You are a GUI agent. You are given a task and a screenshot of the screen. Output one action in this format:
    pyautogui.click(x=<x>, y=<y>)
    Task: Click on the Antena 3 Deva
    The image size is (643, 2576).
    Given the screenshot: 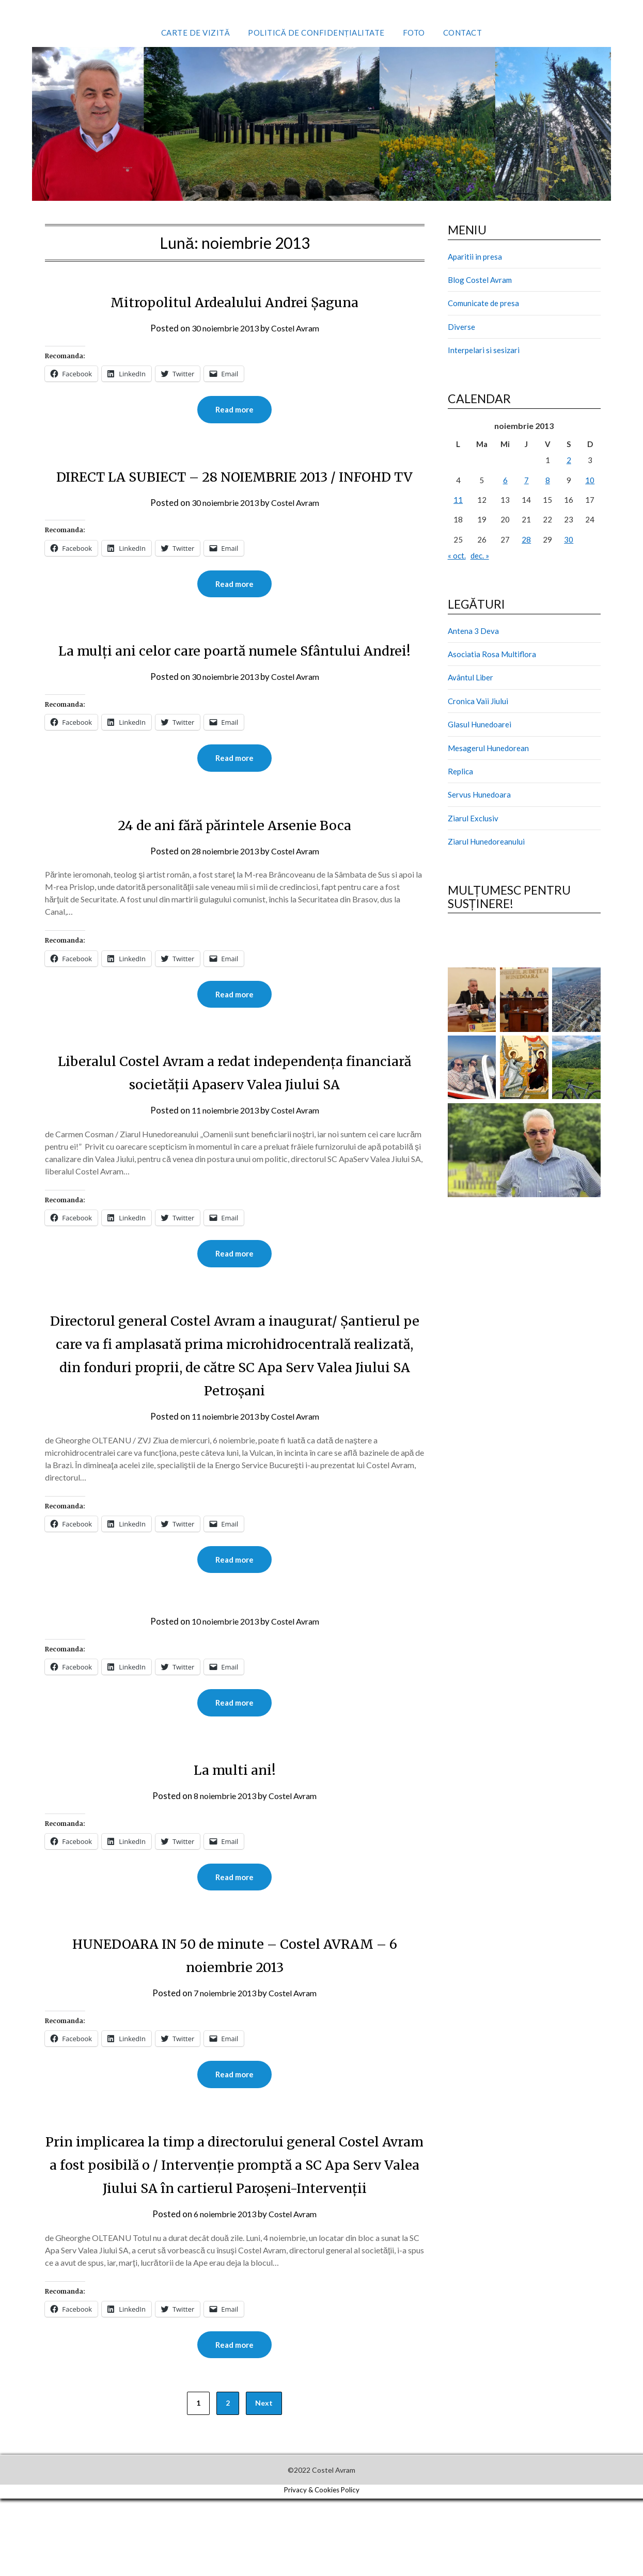 What is the action you would take?
    pyautogui.click(x=473, y=630)
    